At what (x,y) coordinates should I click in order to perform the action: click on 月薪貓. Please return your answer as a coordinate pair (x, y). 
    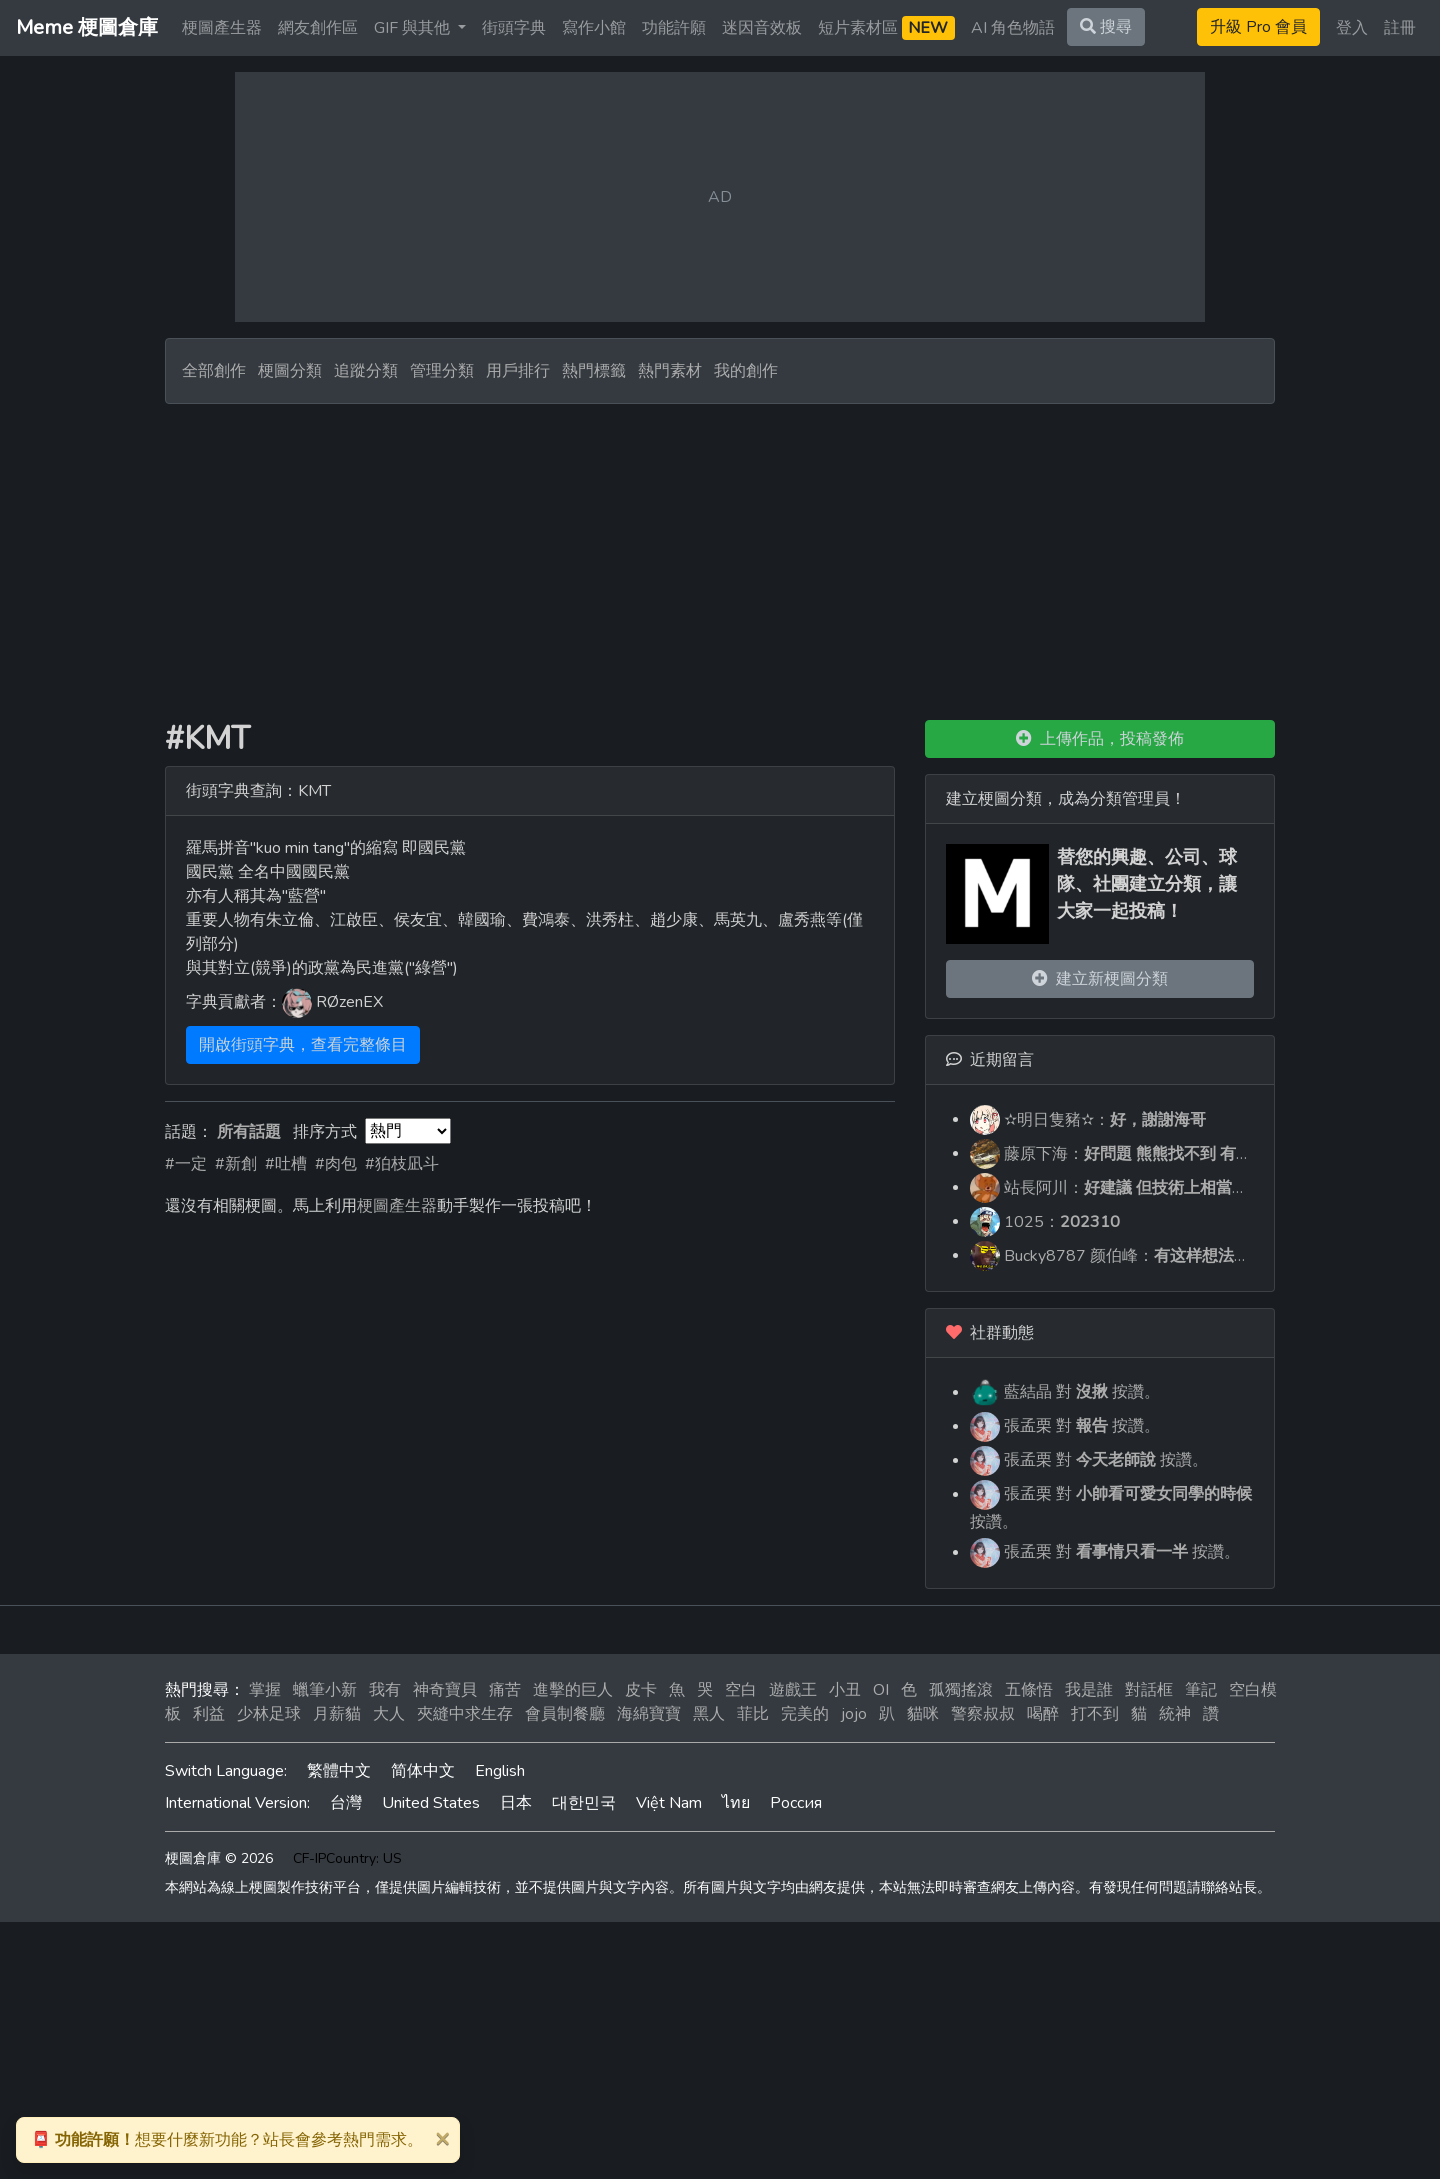
    Looking at the image, I should click on (337, 1714).